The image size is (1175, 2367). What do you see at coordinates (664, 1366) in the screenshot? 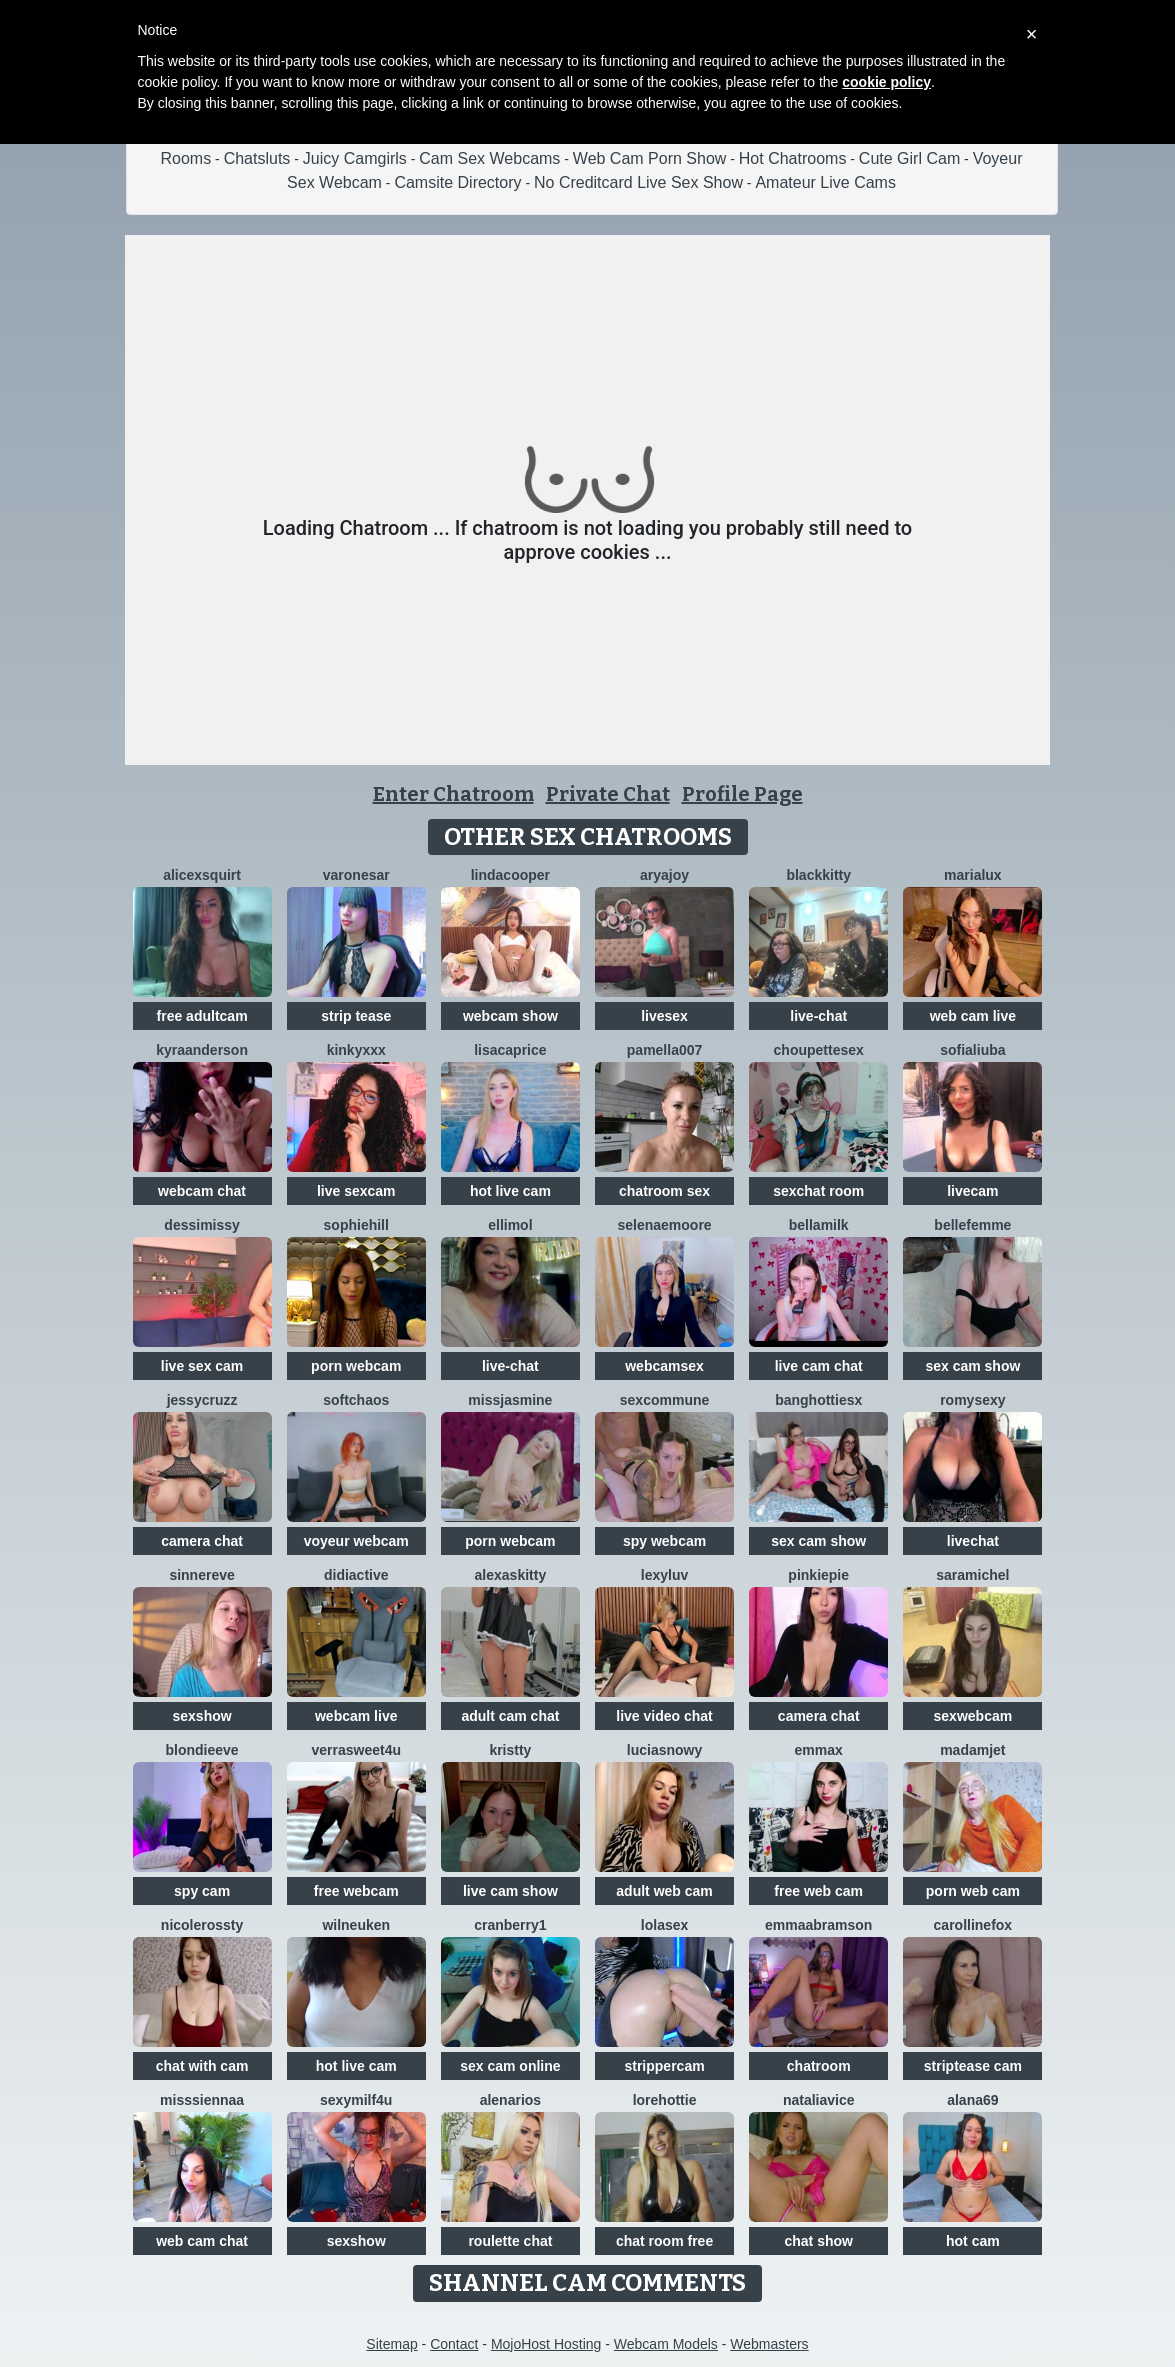
I see `webcamsex` at bounding box center [664, 1366].